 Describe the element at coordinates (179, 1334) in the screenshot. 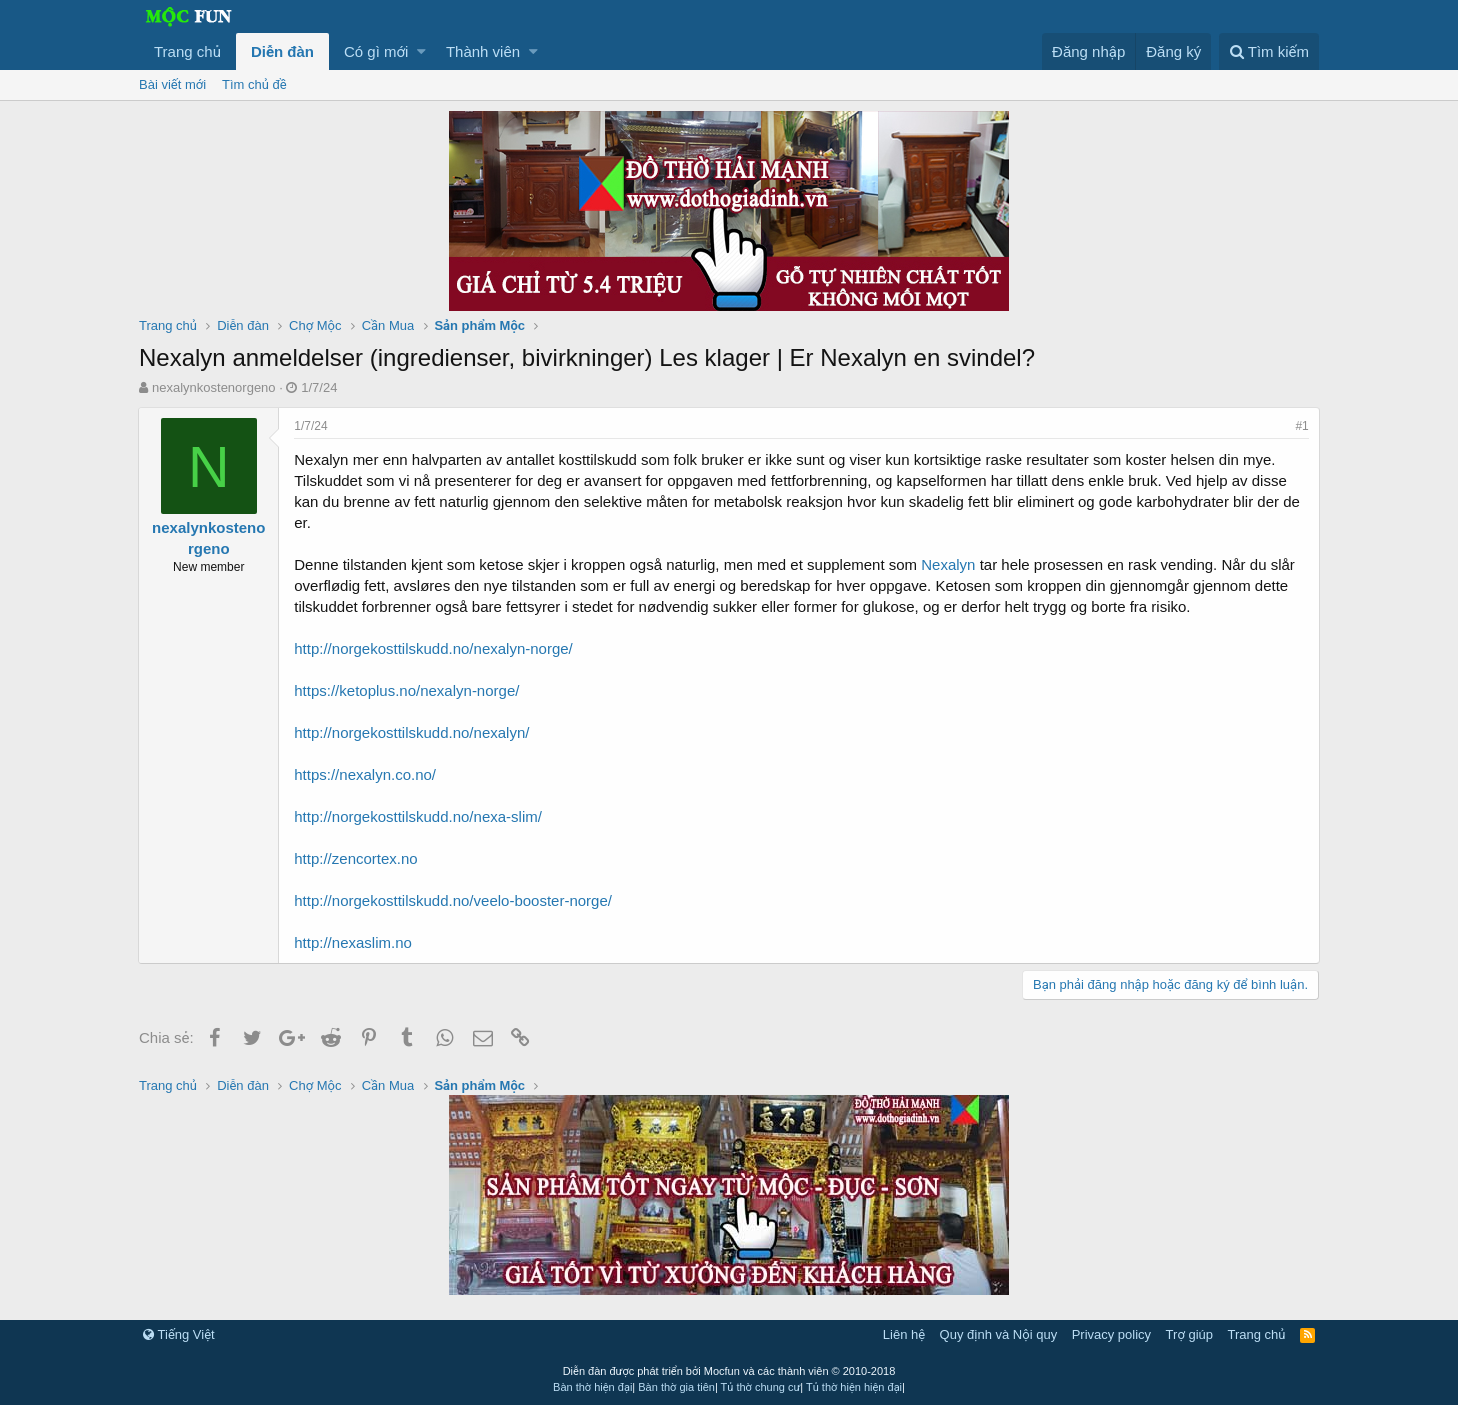

I see `Tiếng Việt` at that location.